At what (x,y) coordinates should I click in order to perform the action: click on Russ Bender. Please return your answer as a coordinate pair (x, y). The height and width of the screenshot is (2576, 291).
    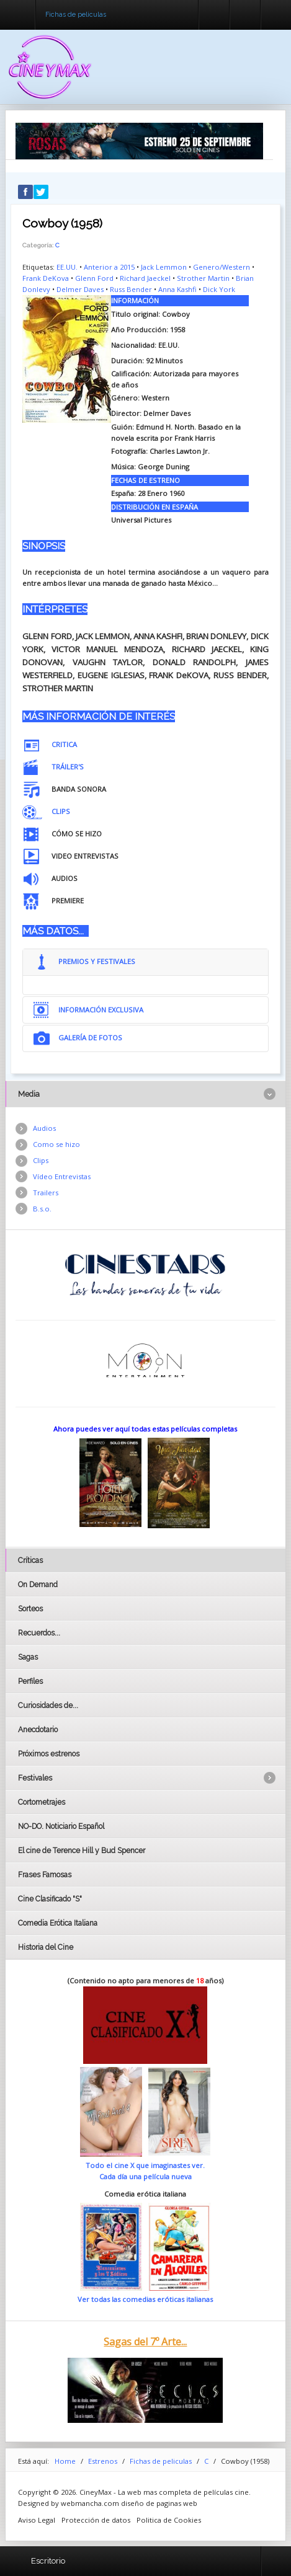
    Looking at the image, I should click on (131, 289).